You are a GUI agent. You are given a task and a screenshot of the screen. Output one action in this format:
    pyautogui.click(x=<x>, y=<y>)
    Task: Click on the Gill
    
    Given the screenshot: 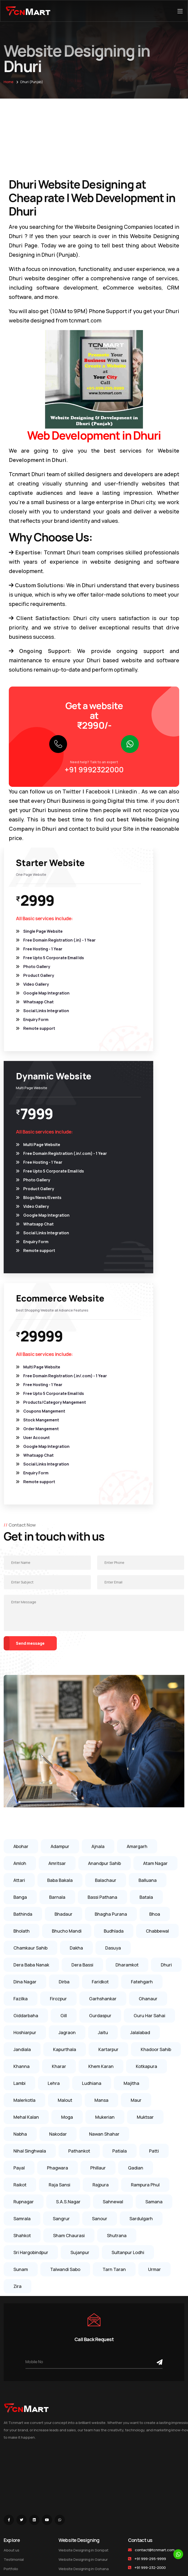 What is the action you would take?
    pyautogui.click(x=63, y=1861)
    